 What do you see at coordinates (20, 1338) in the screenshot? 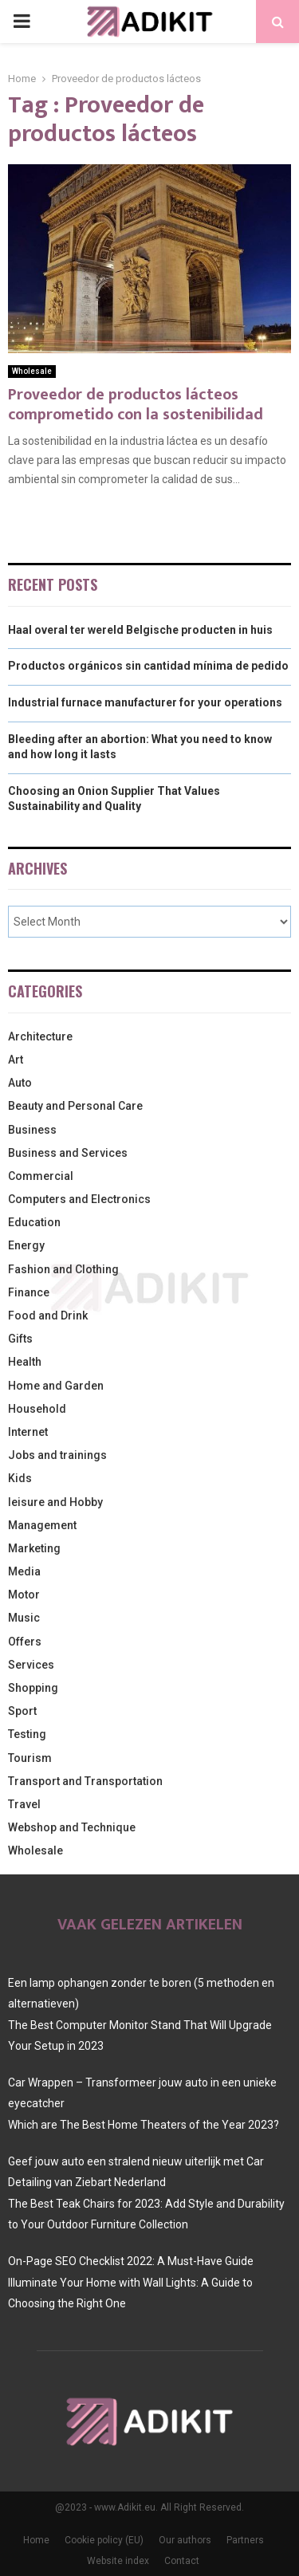
I see `Gifts` at bounding box center [20, 1338].